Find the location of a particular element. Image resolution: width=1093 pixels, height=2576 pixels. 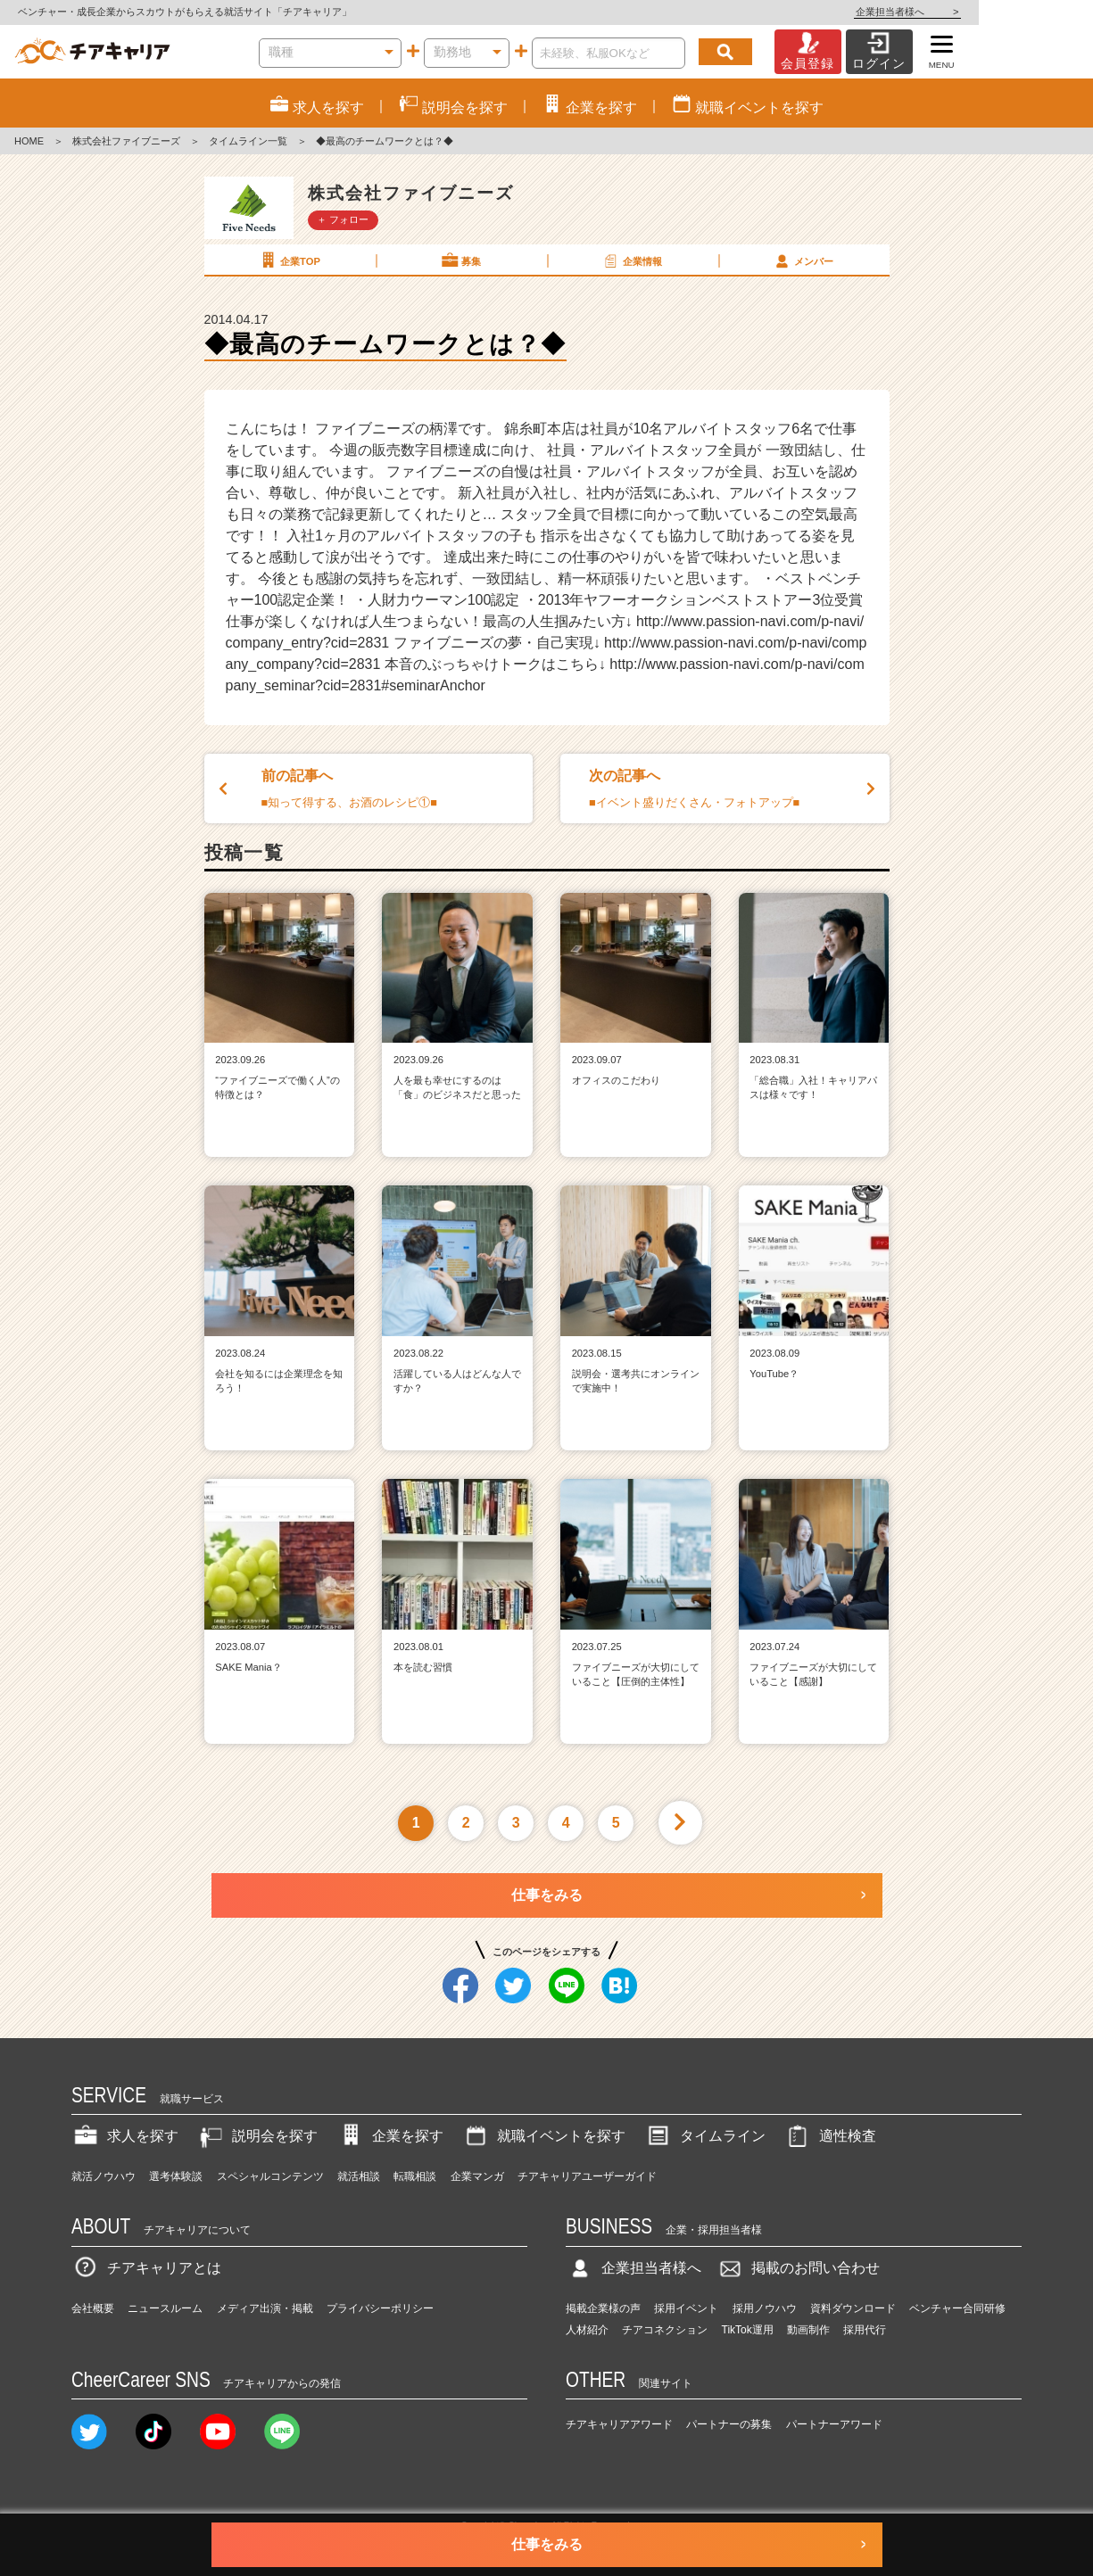

転職相談 is located at coordinates (414, 2176).